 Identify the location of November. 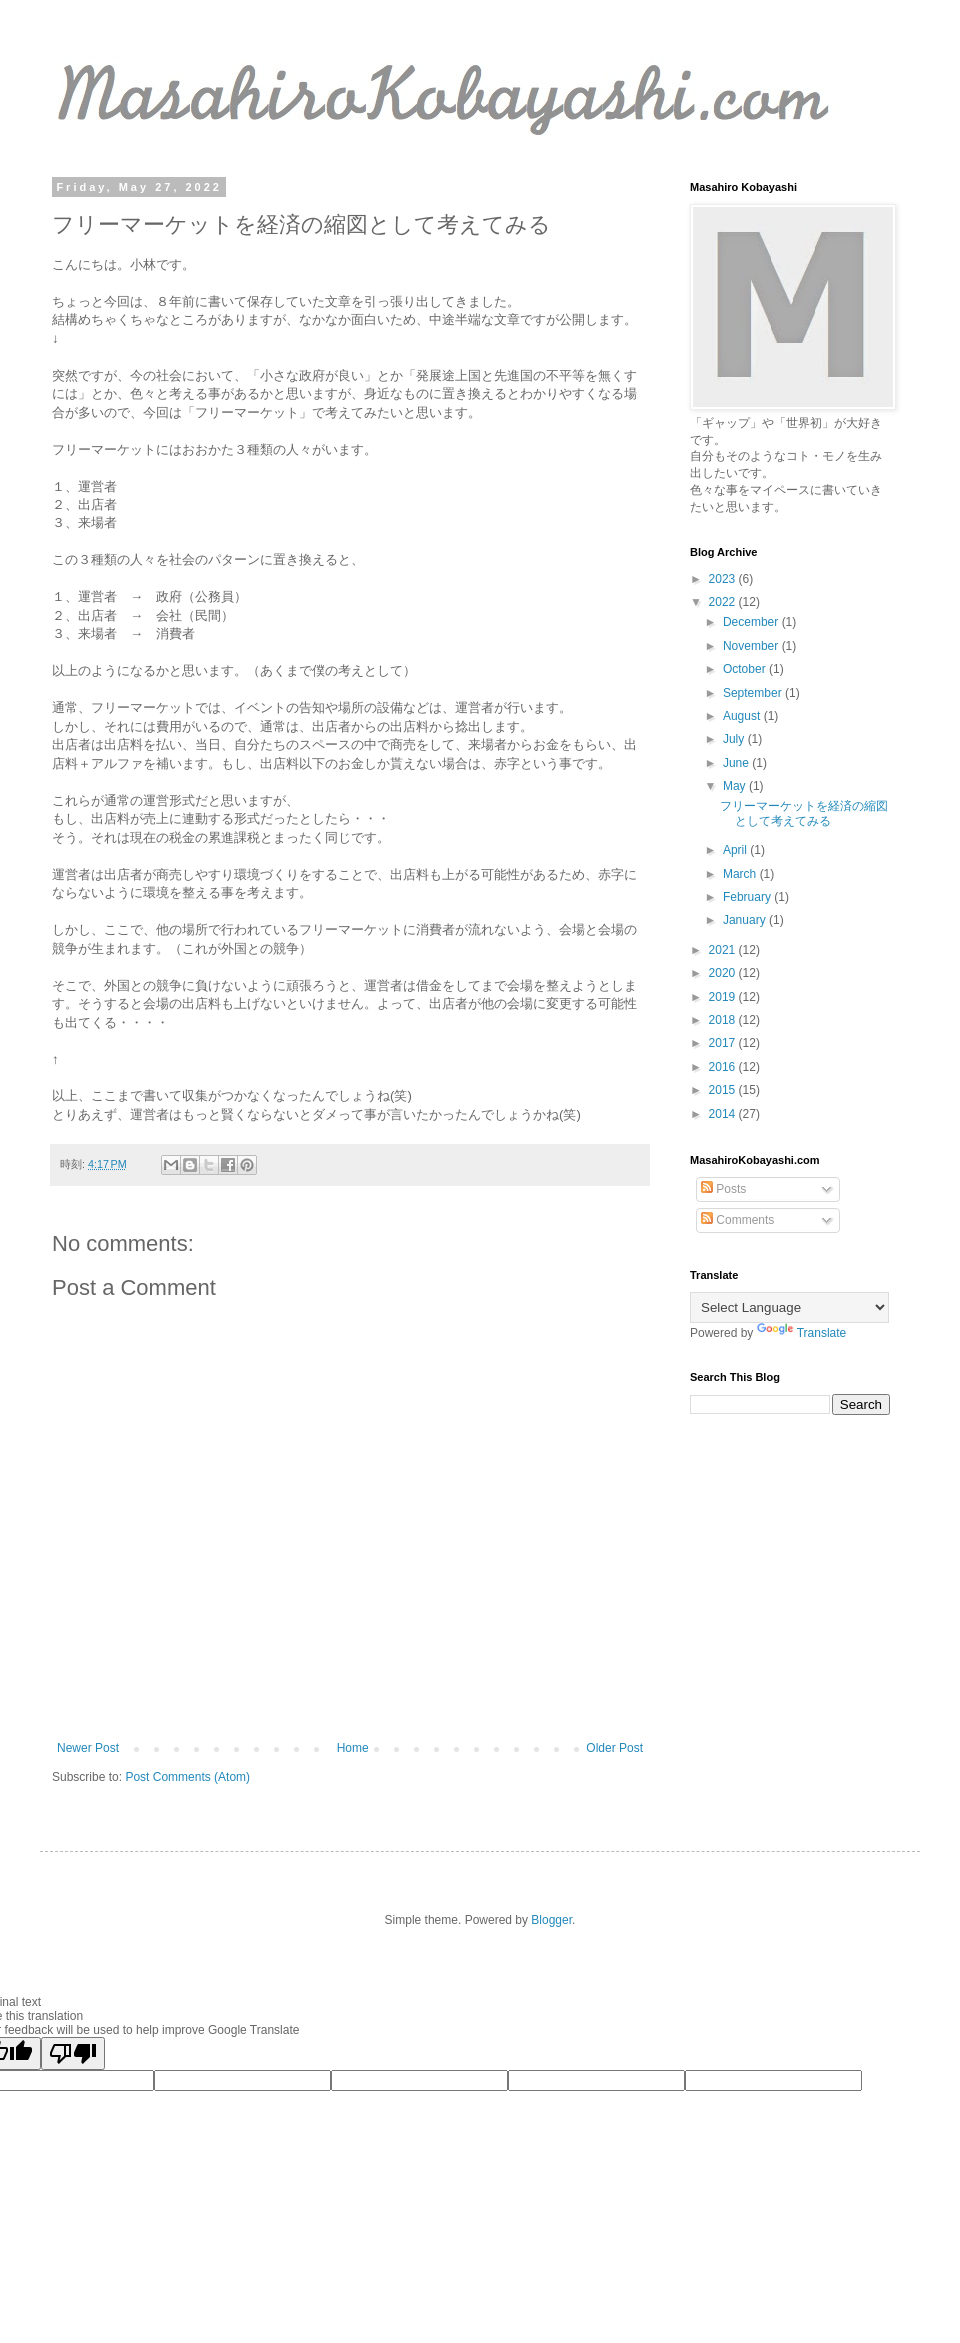
(752, 646).